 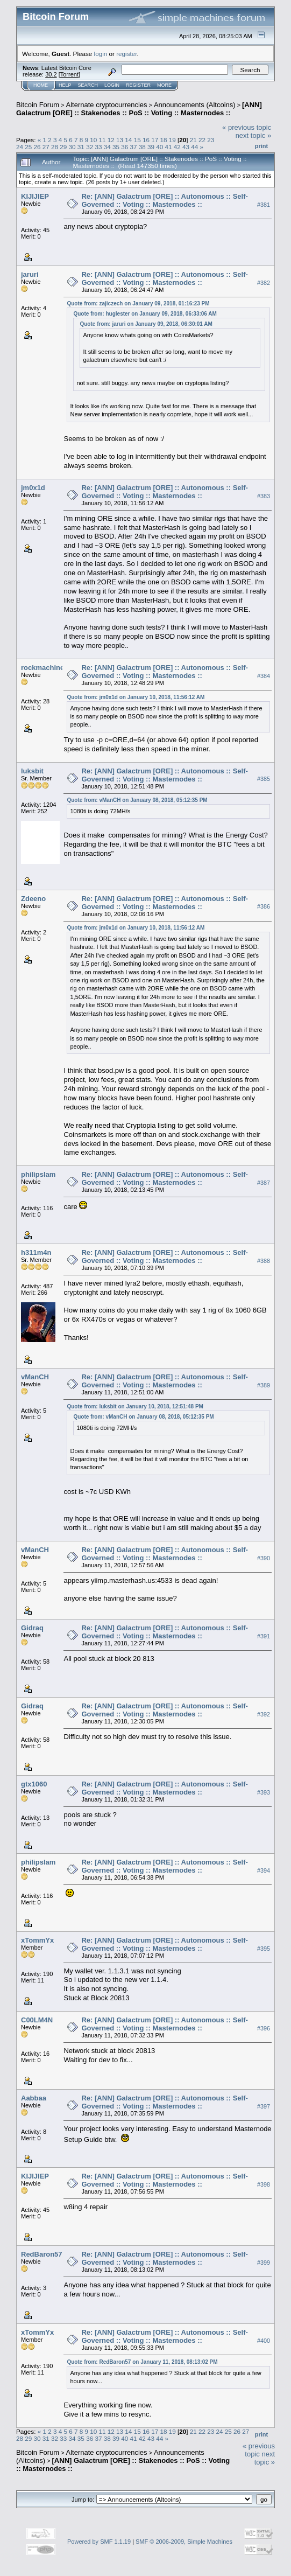 I want to click on #383, so click(x=263, y=496).